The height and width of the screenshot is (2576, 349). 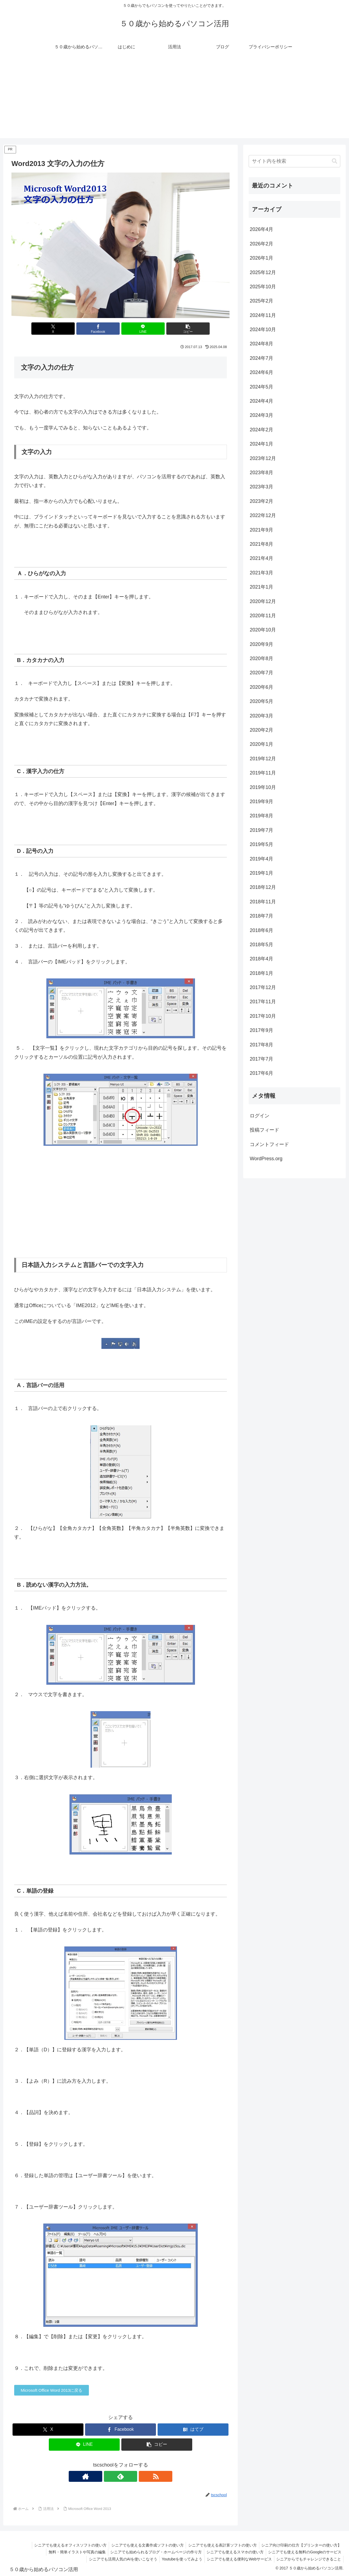 What do you see at coordinates (138, 328) in the screenshot?
I see `[LINEでシェア]` at bounding box center [138, 328].